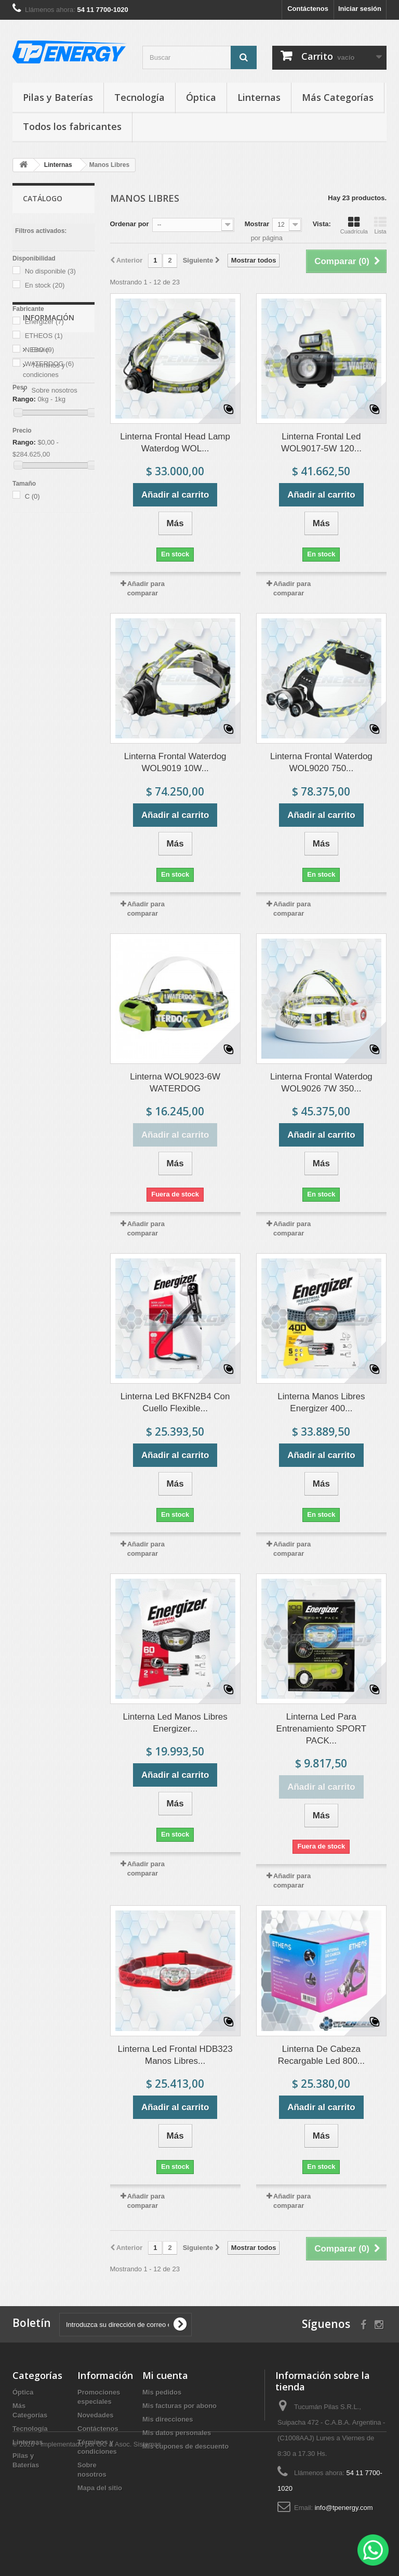 Image resolution: width=399 pixels, height=2576 pixels. I want to click on © 2026 - Implementado por GC & Asoc. Sistemas, so click(86, 2548).